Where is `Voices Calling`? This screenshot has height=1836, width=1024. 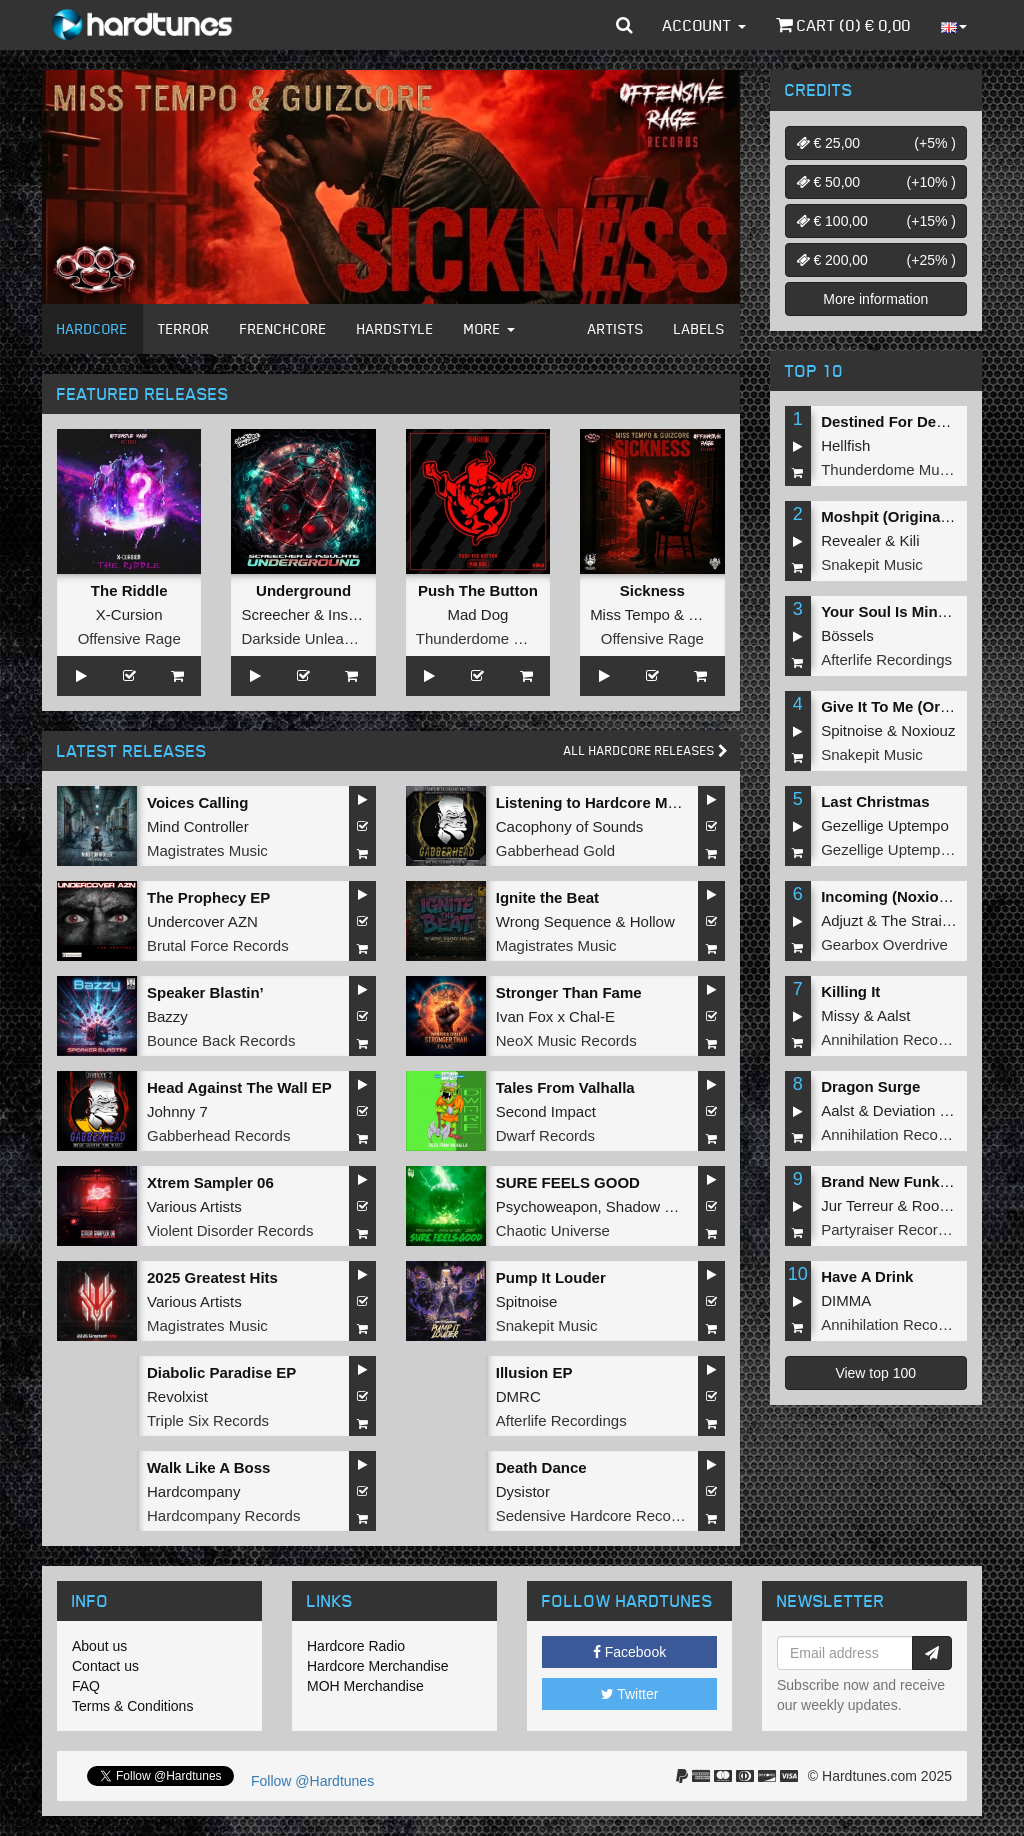 Voices Calling is located at coordinates (197, 802).